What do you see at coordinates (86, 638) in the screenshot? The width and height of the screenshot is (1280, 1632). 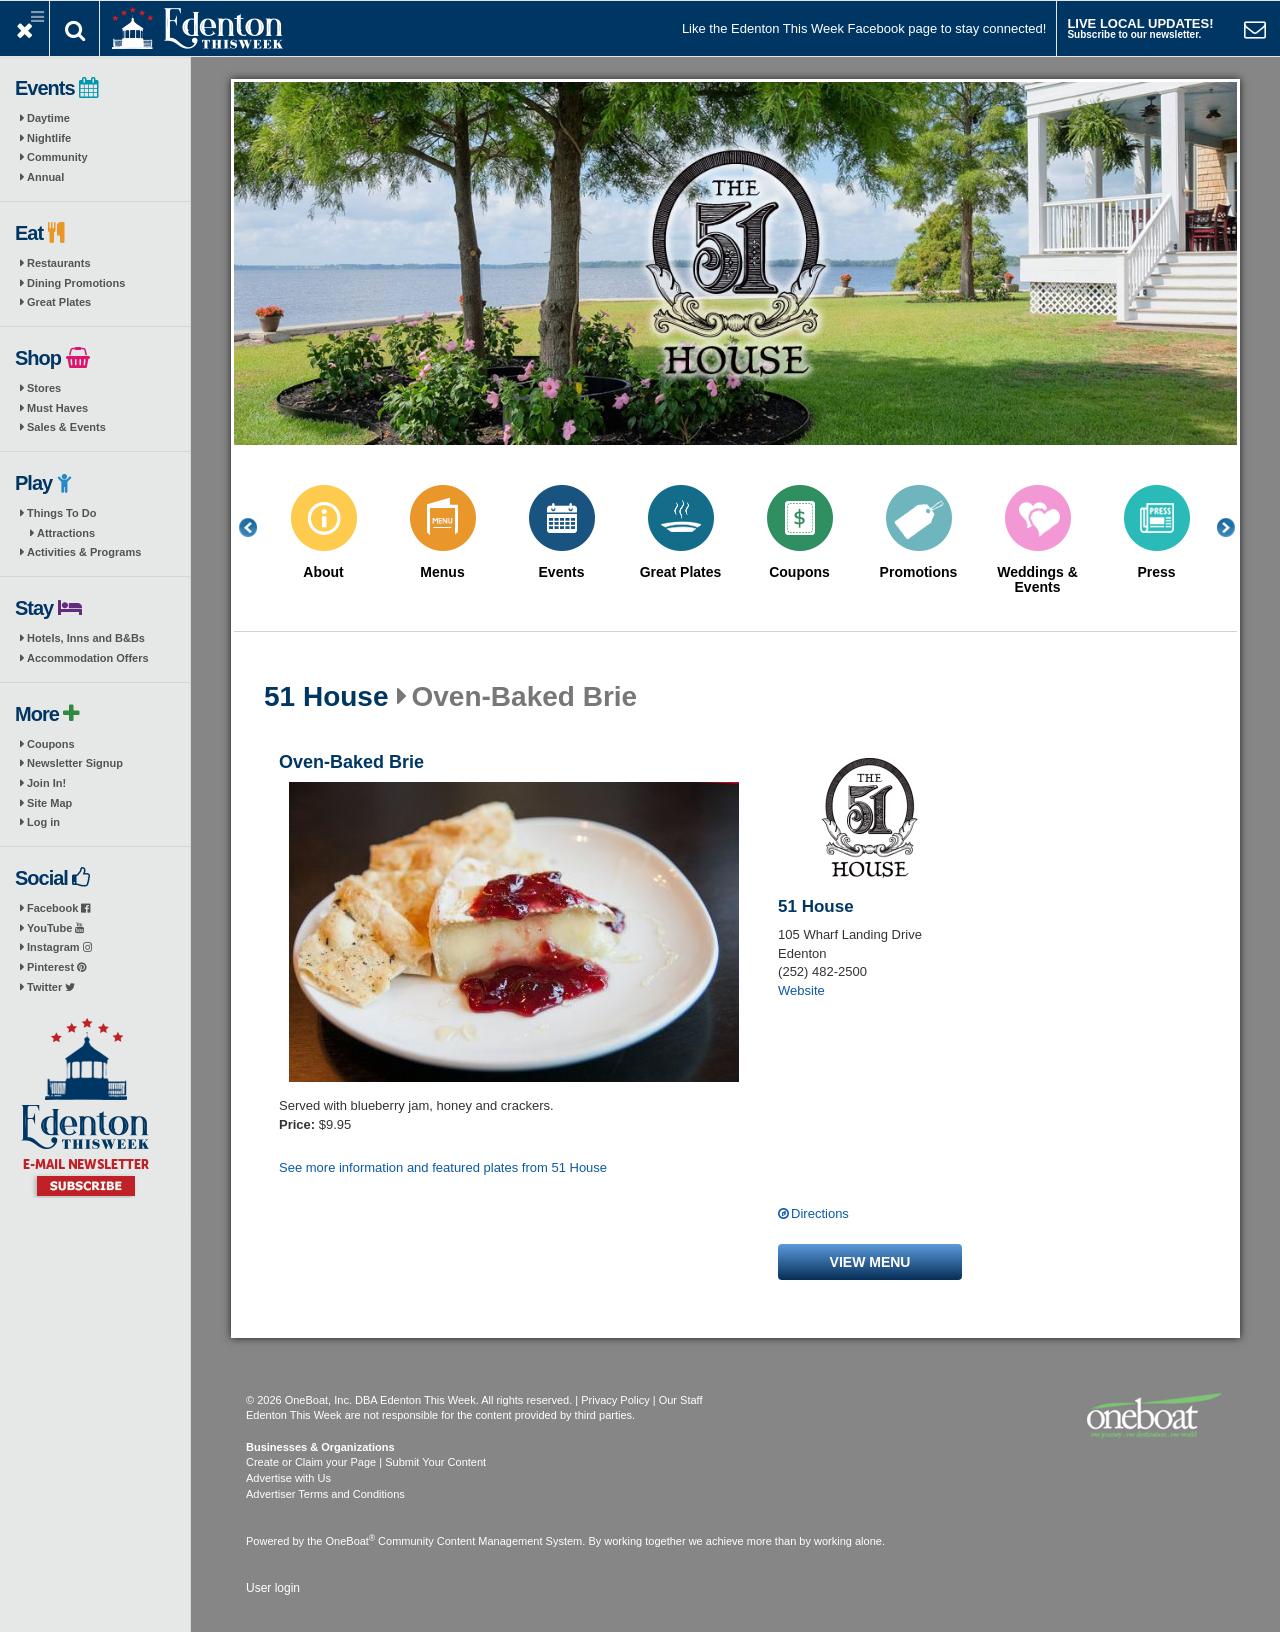 I see `Hotels, Inns and B&Bs` at bounding box center [86, 638].